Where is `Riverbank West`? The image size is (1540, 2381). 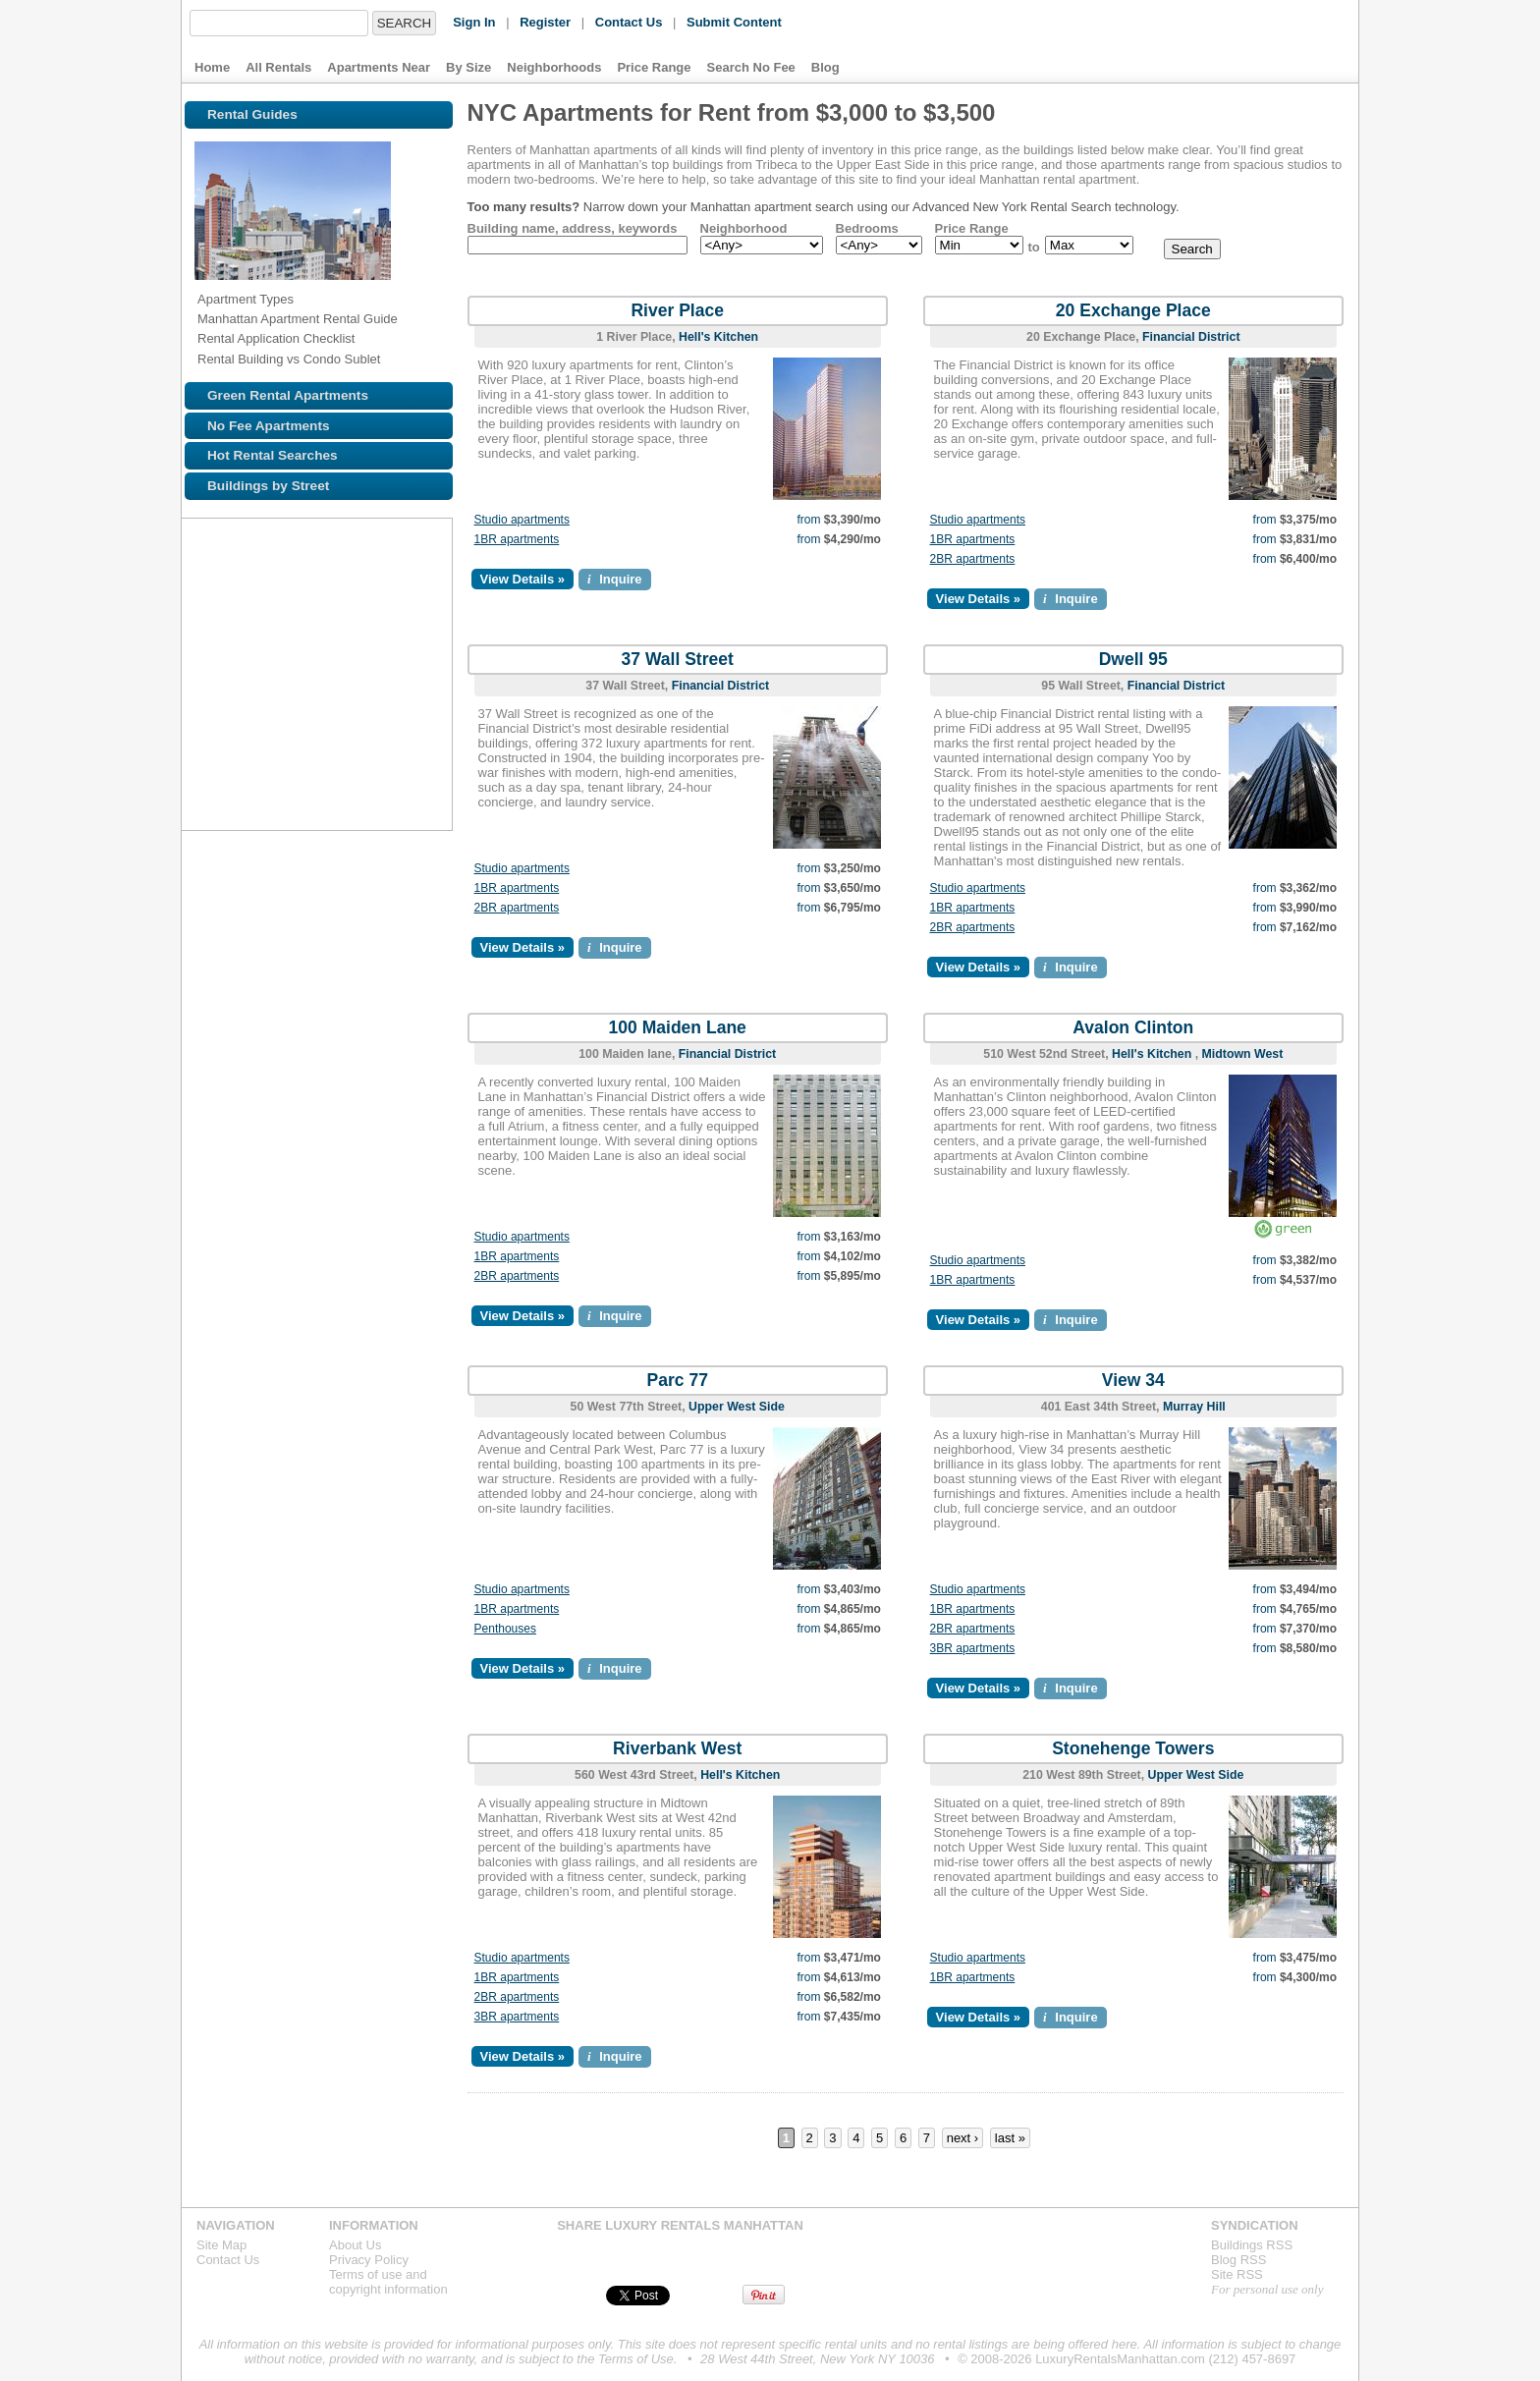
Riverbank West is located at coordinates (677, 1748).